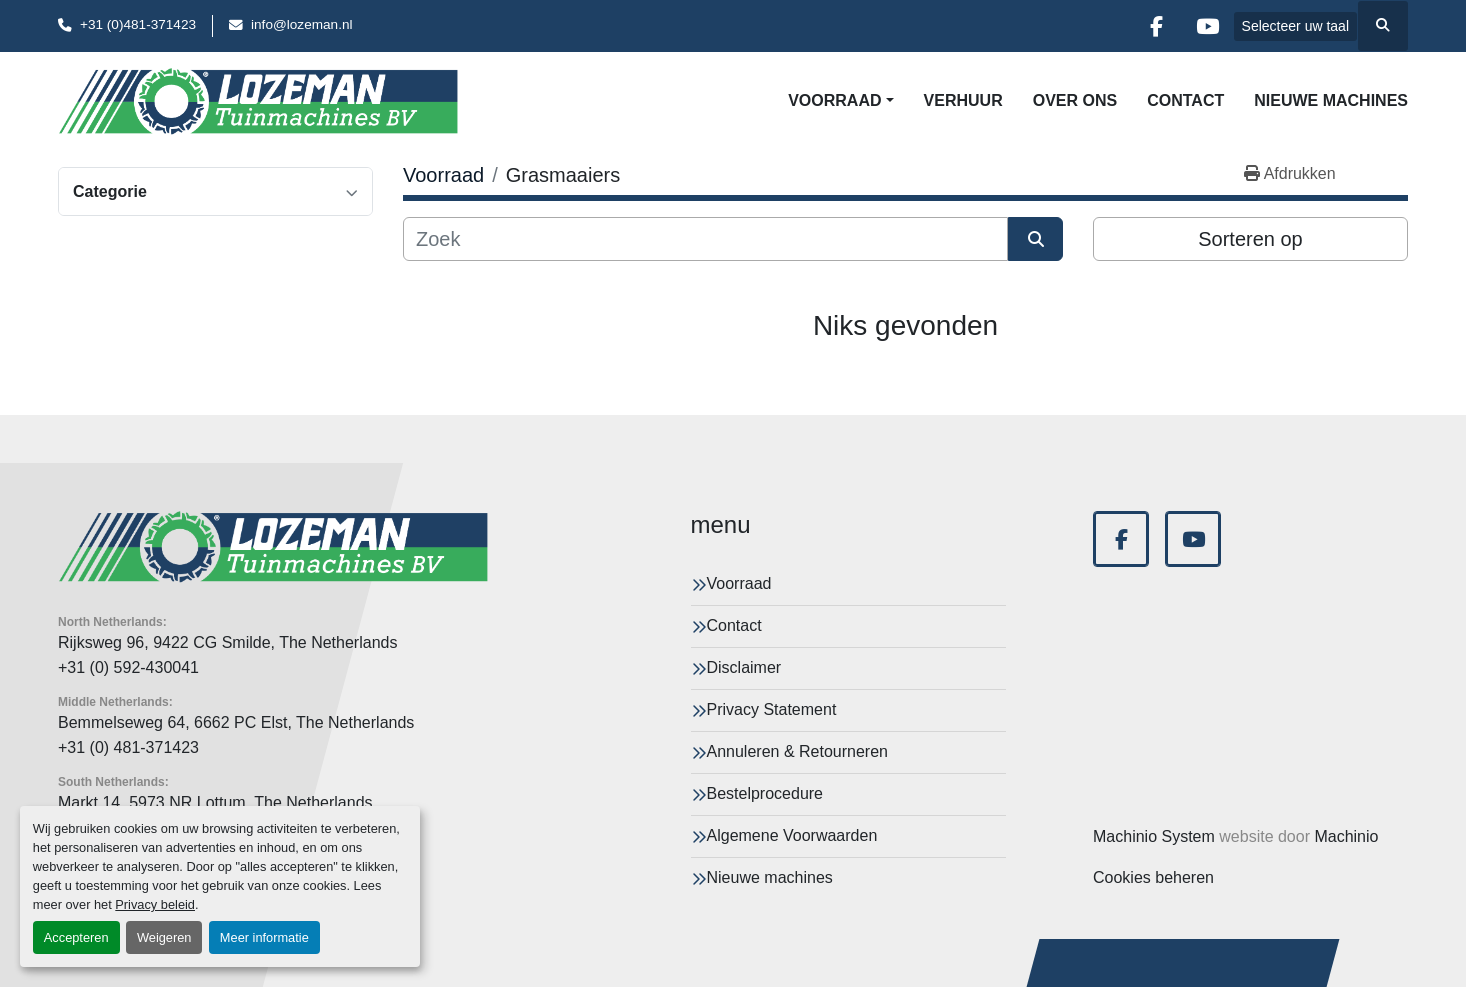 Image resolution: width=1466 pixels, height=987 pixels. I want to click on Algemene Voorwaarden, so click(792, 835).